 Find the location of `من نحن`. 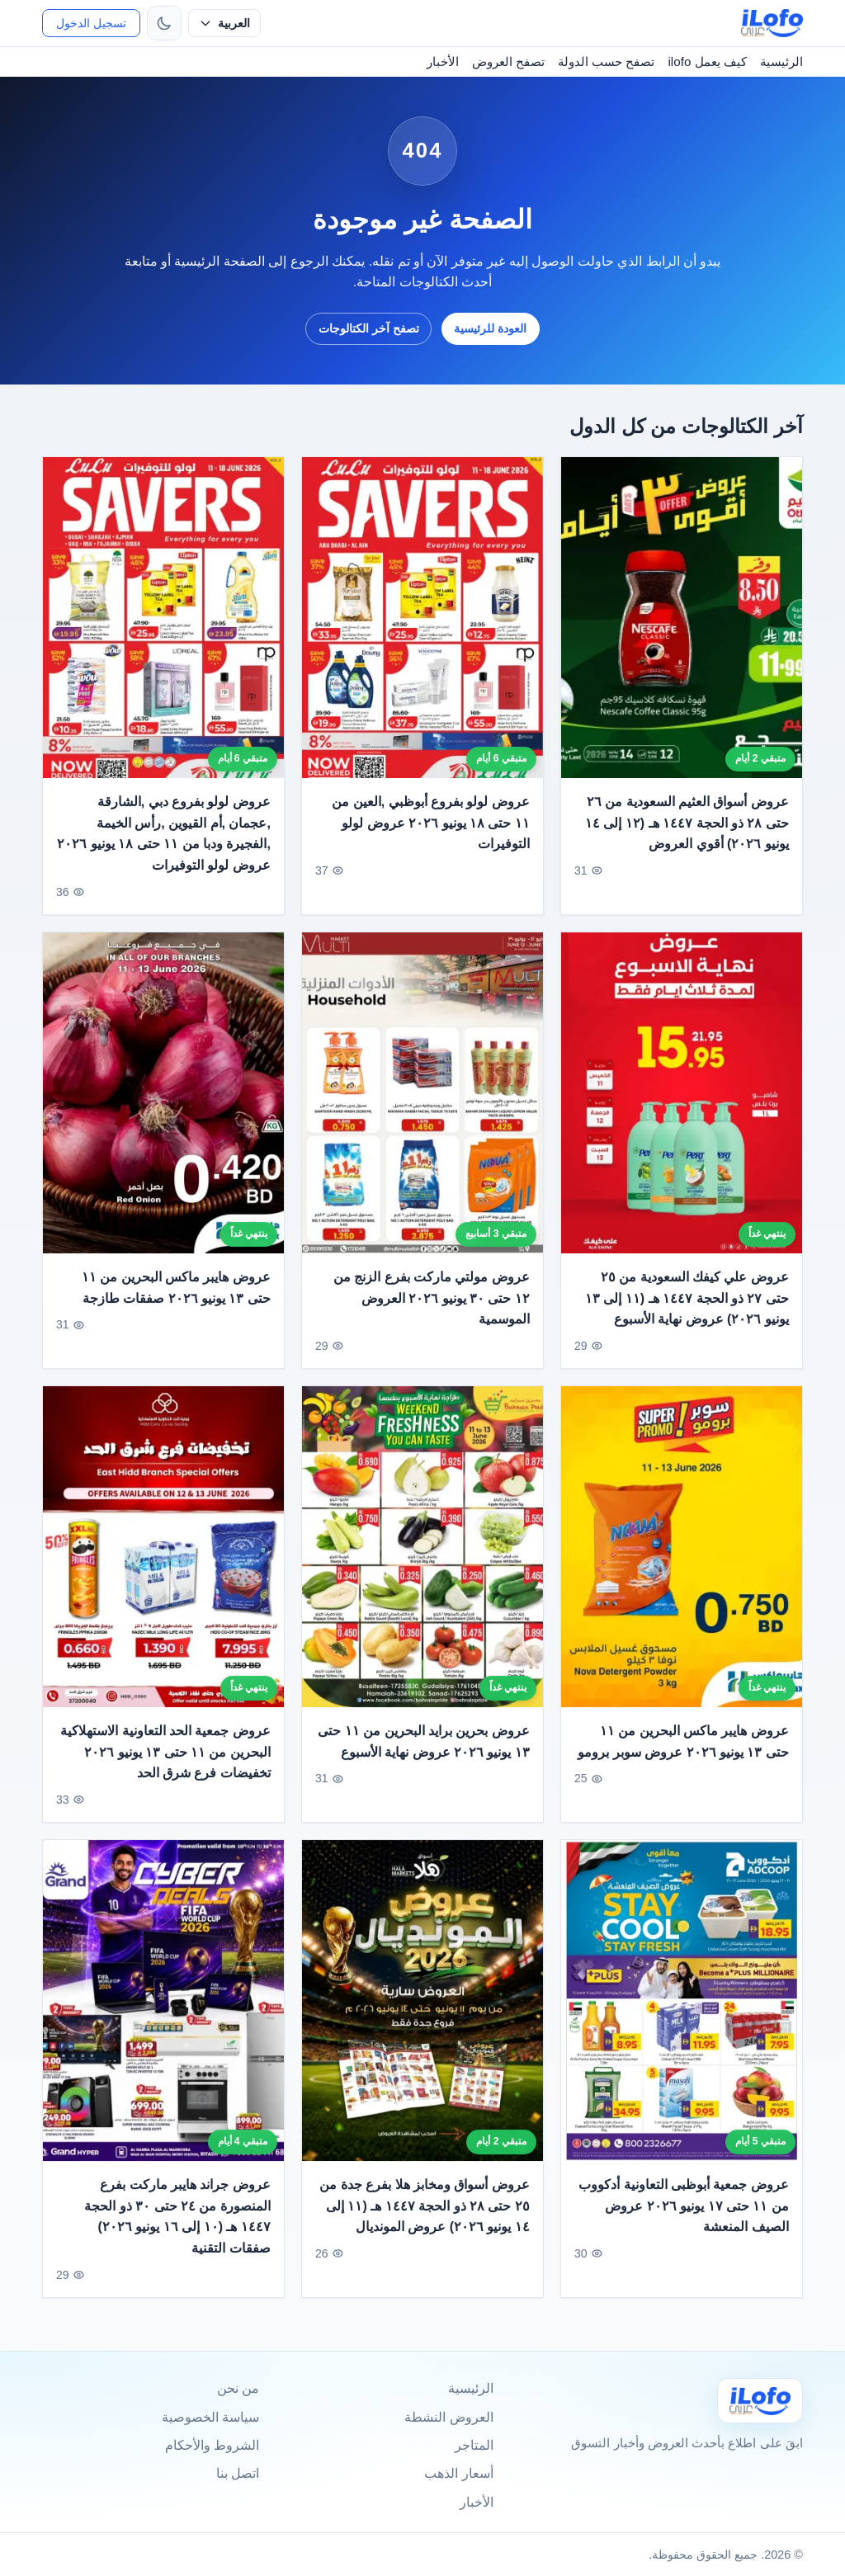

من نحن is located at coordinates (238, 2388).